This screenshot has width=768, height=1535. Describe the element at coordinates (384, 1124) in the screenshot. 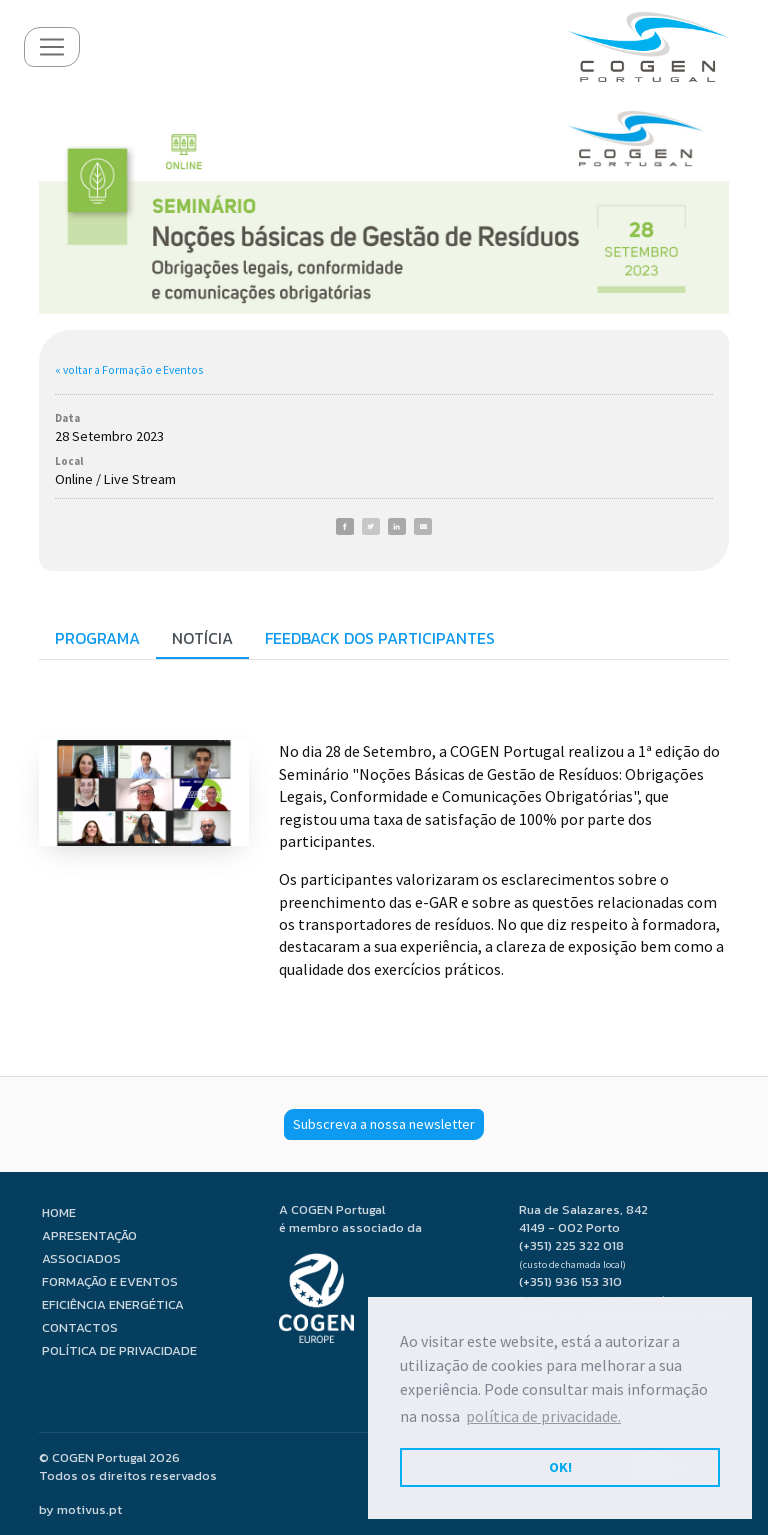

I see `Subscreva a nossa newsletter` at that location.